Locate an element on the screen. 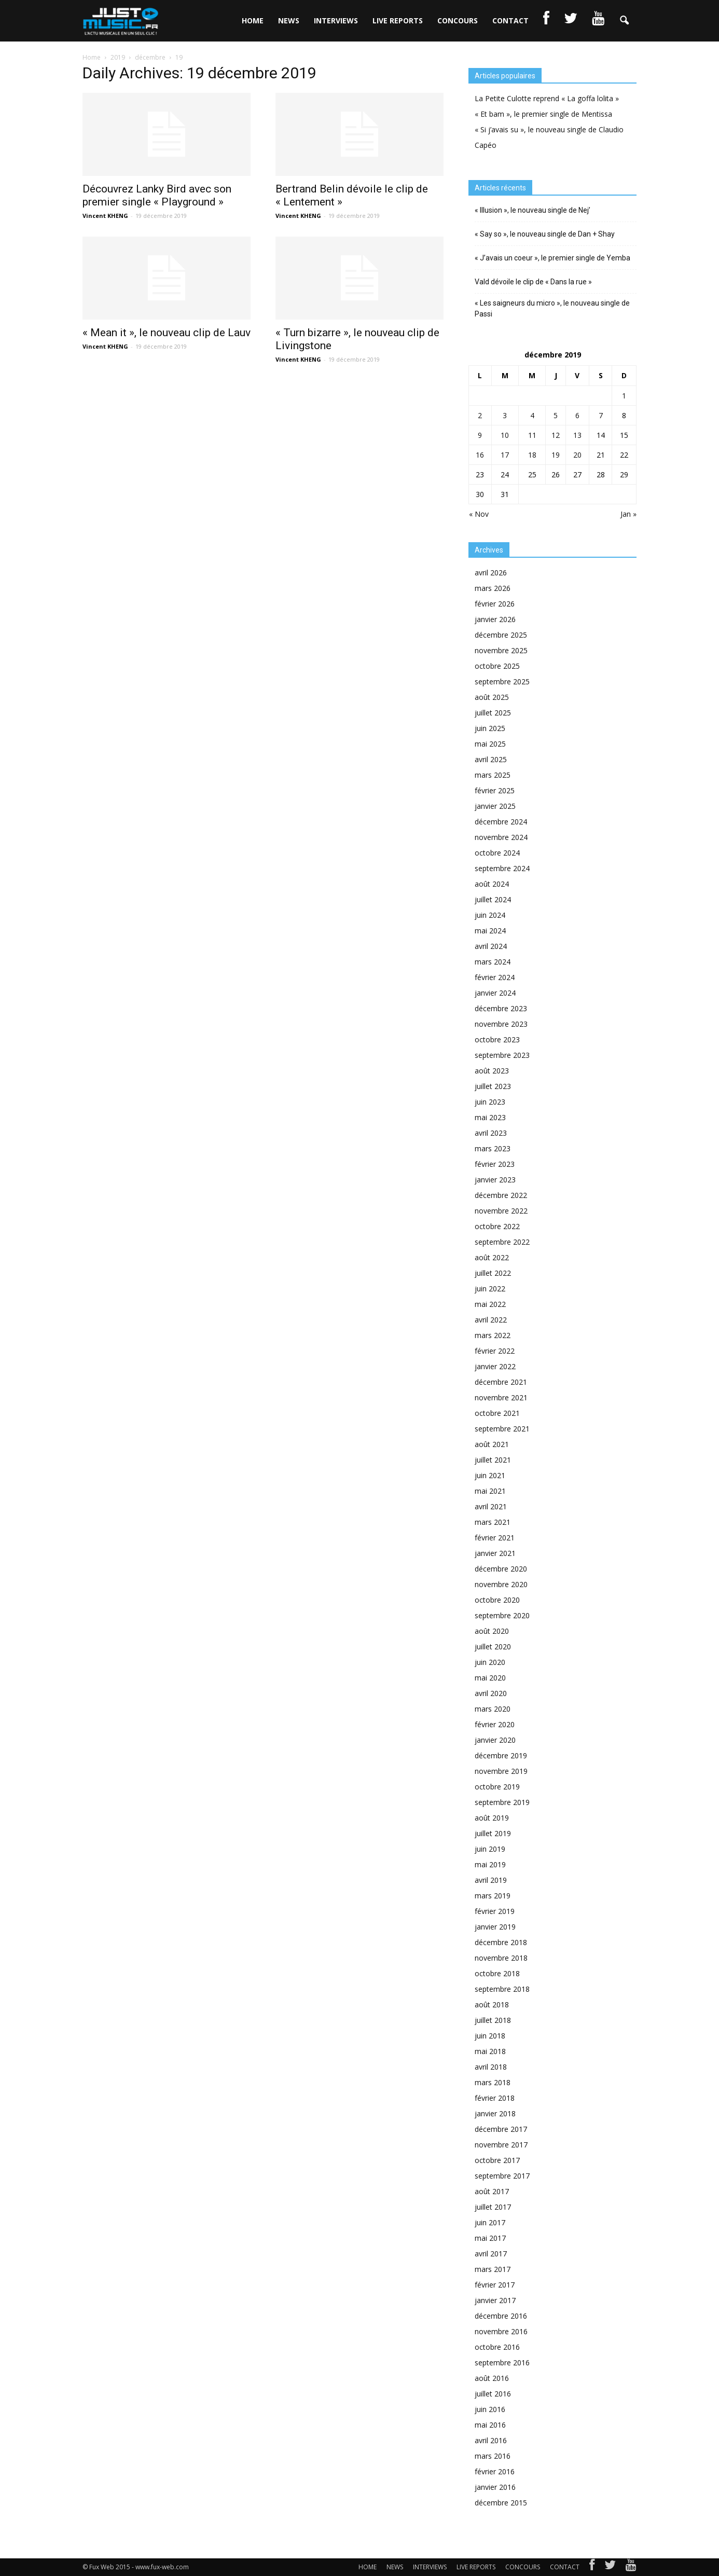 The image size is (719, 2576). octobre 2020 is located at coordinates (497, 1600).